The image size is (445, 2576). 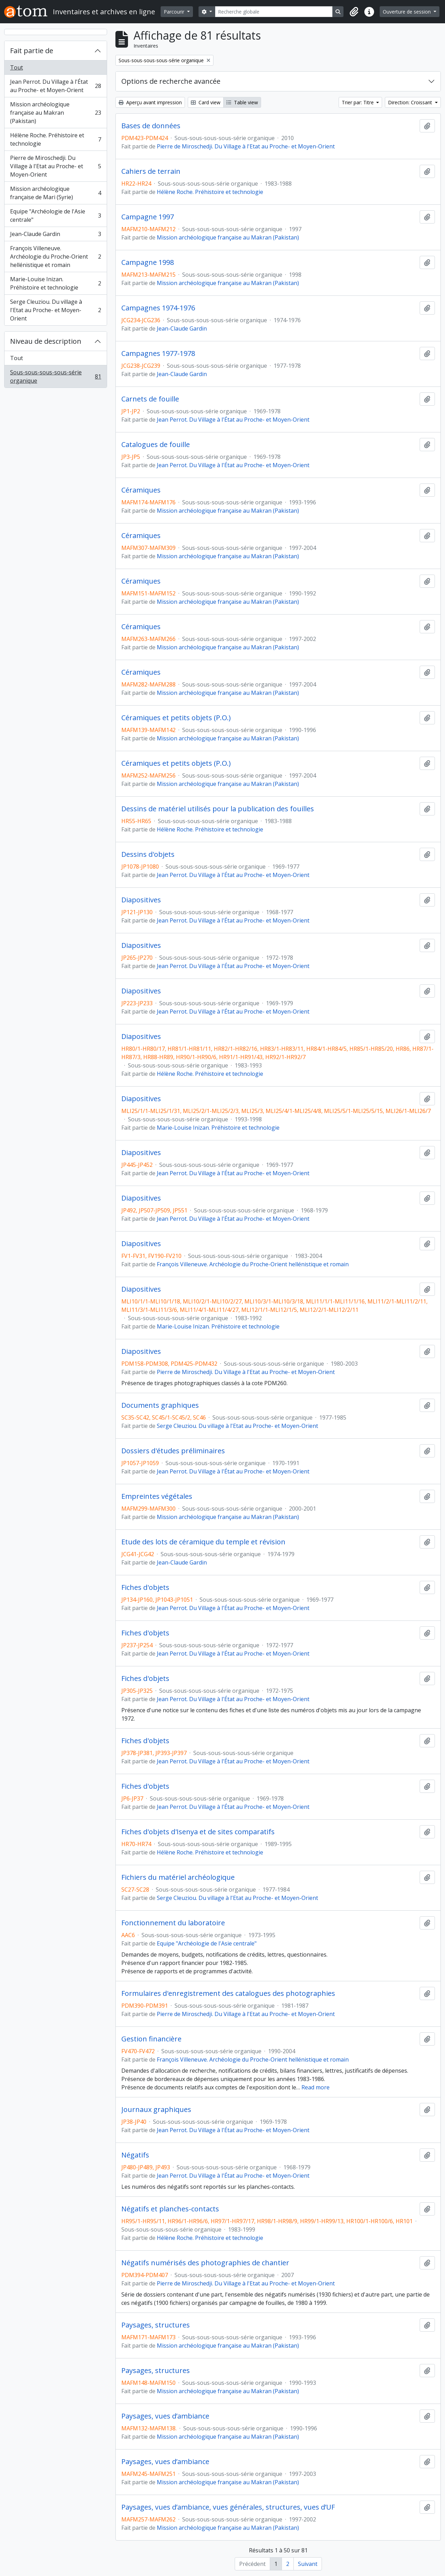 I want to click on Suivant, so click(x=307, y=2564).